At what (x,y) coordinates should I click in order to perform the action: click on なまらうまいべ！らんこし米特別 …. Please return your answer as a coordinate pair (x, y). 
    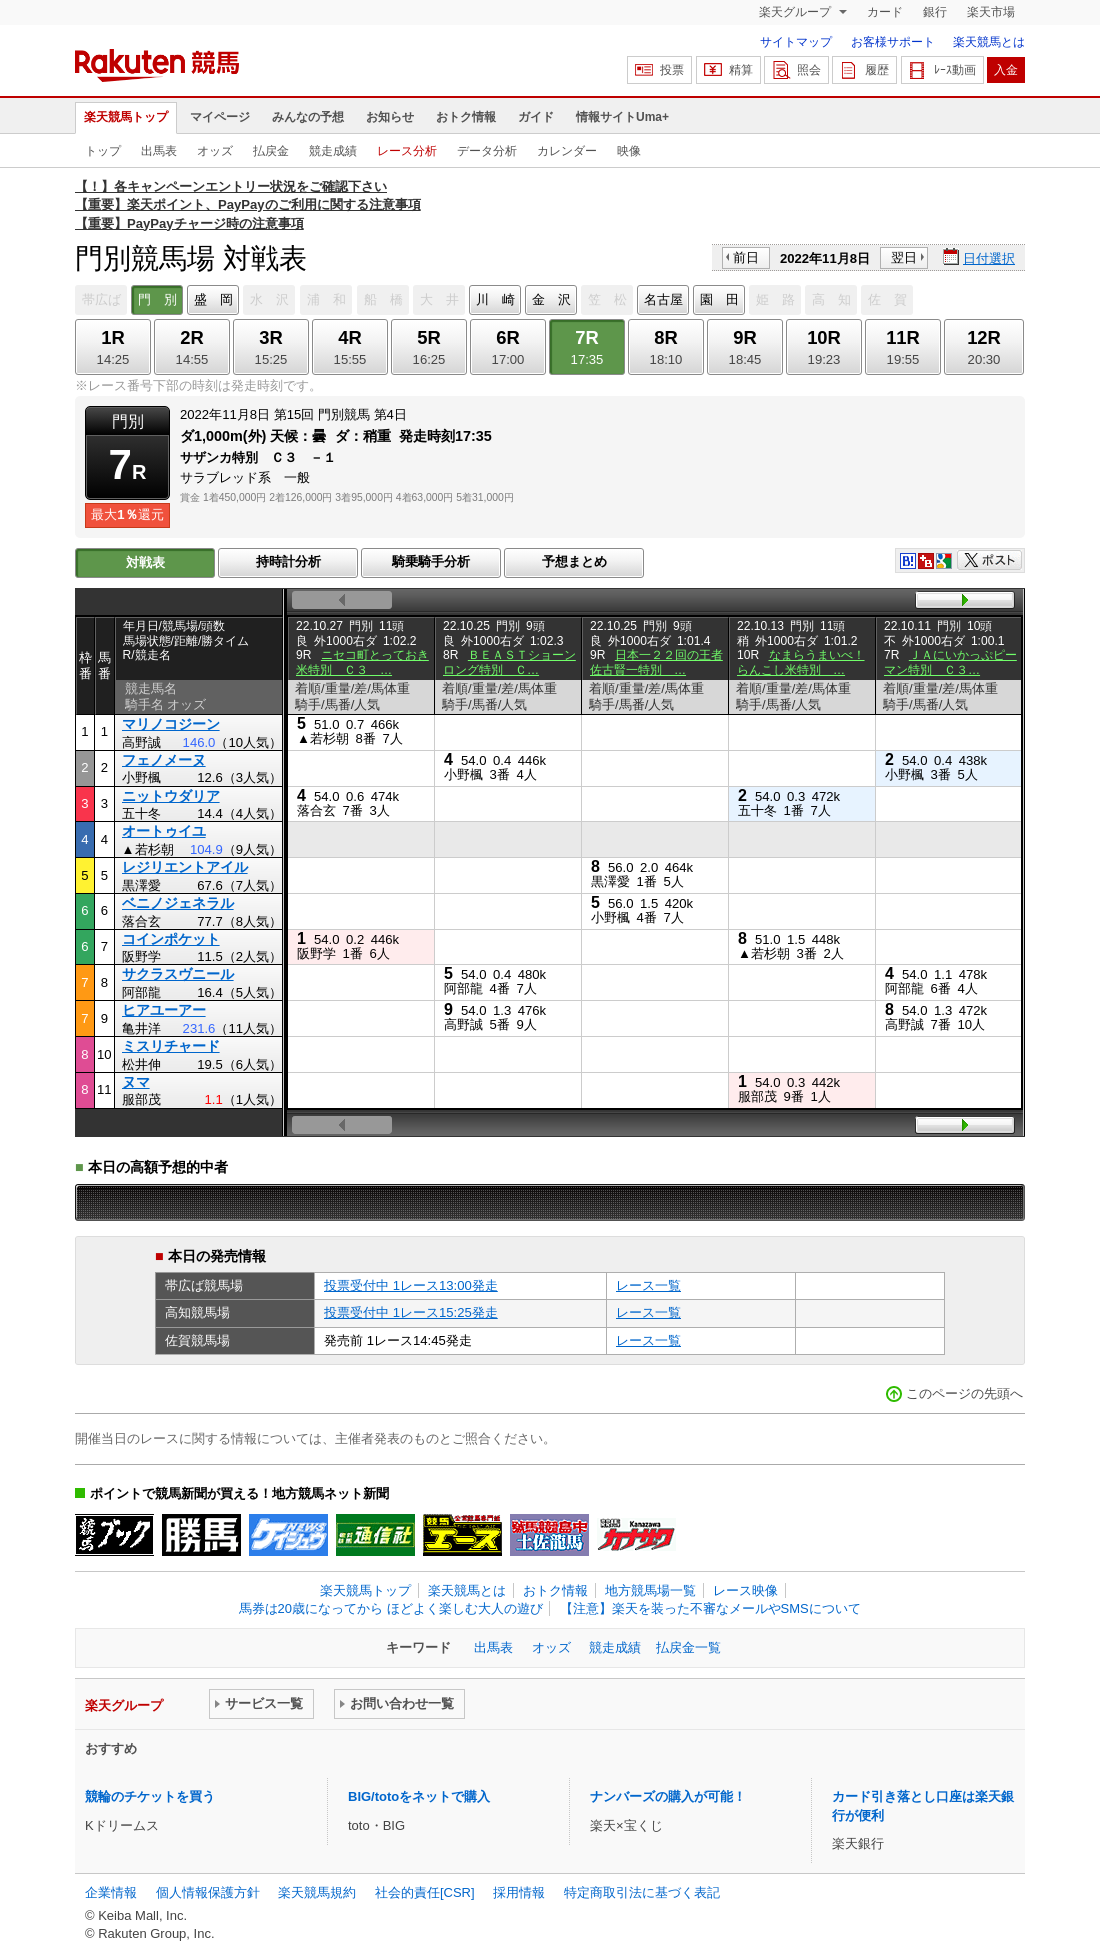
    Looking at the image, I should click on (801, 662).